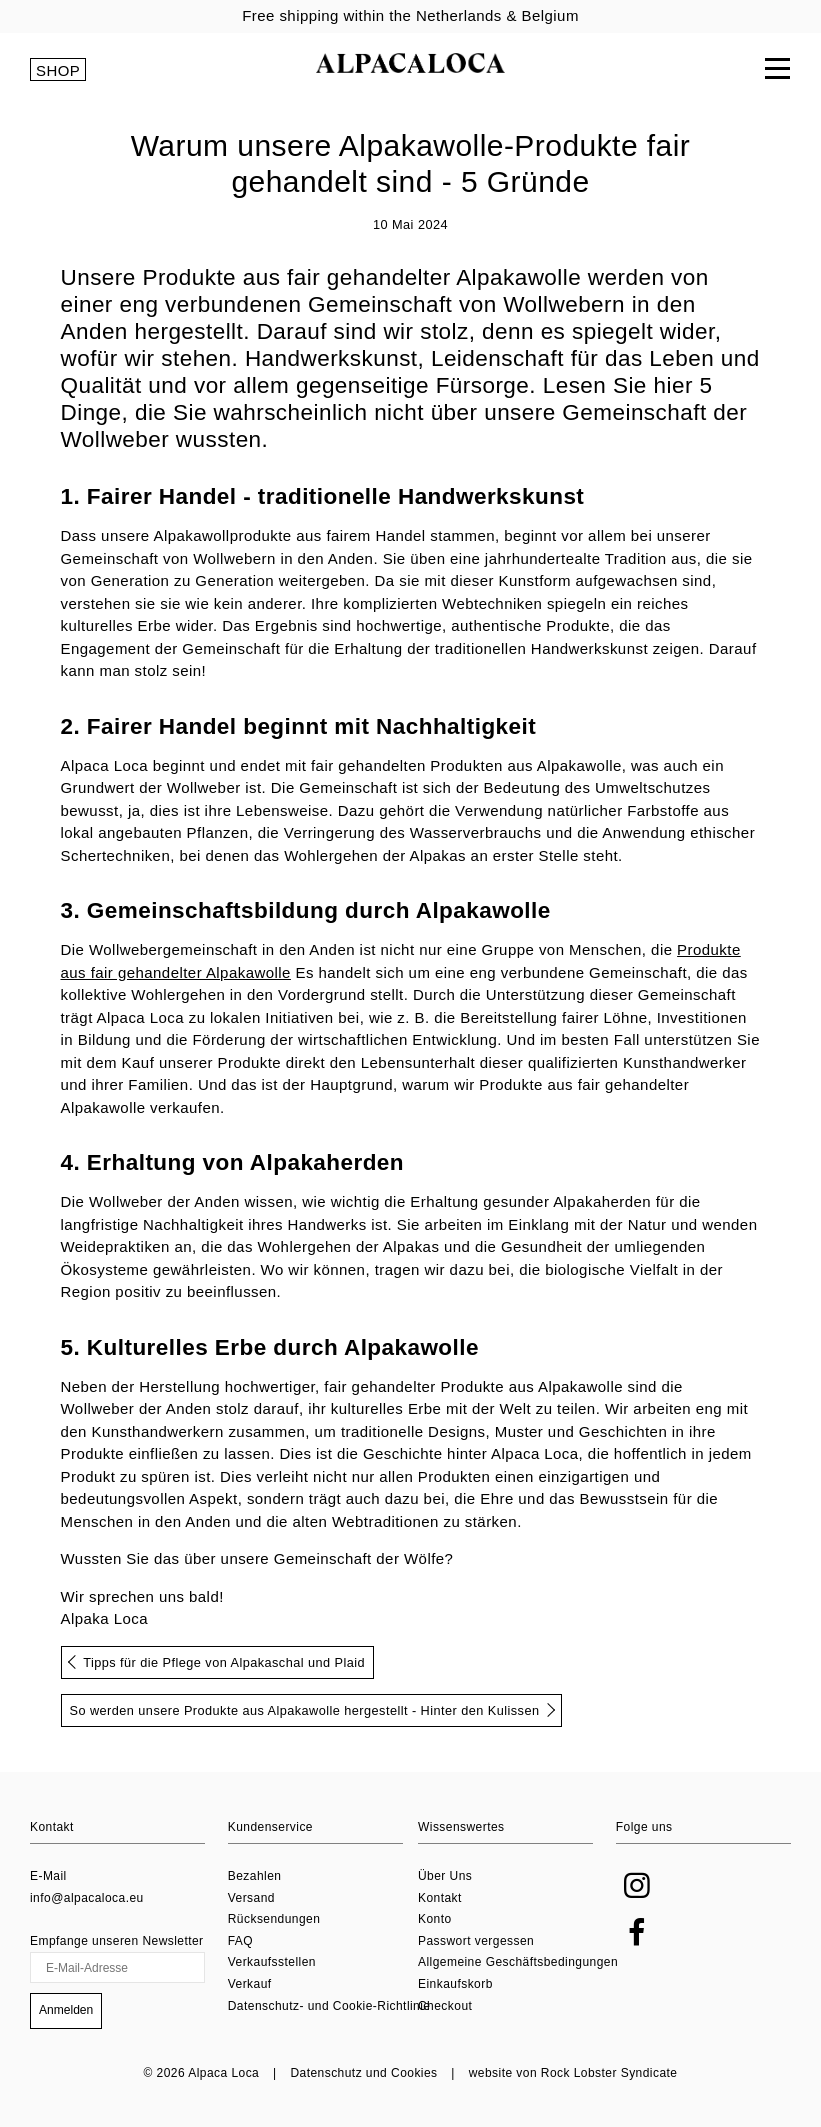  Describe the element at coordinates (255, 1876) in the screenshot. I see `Bezahlen` at that location.